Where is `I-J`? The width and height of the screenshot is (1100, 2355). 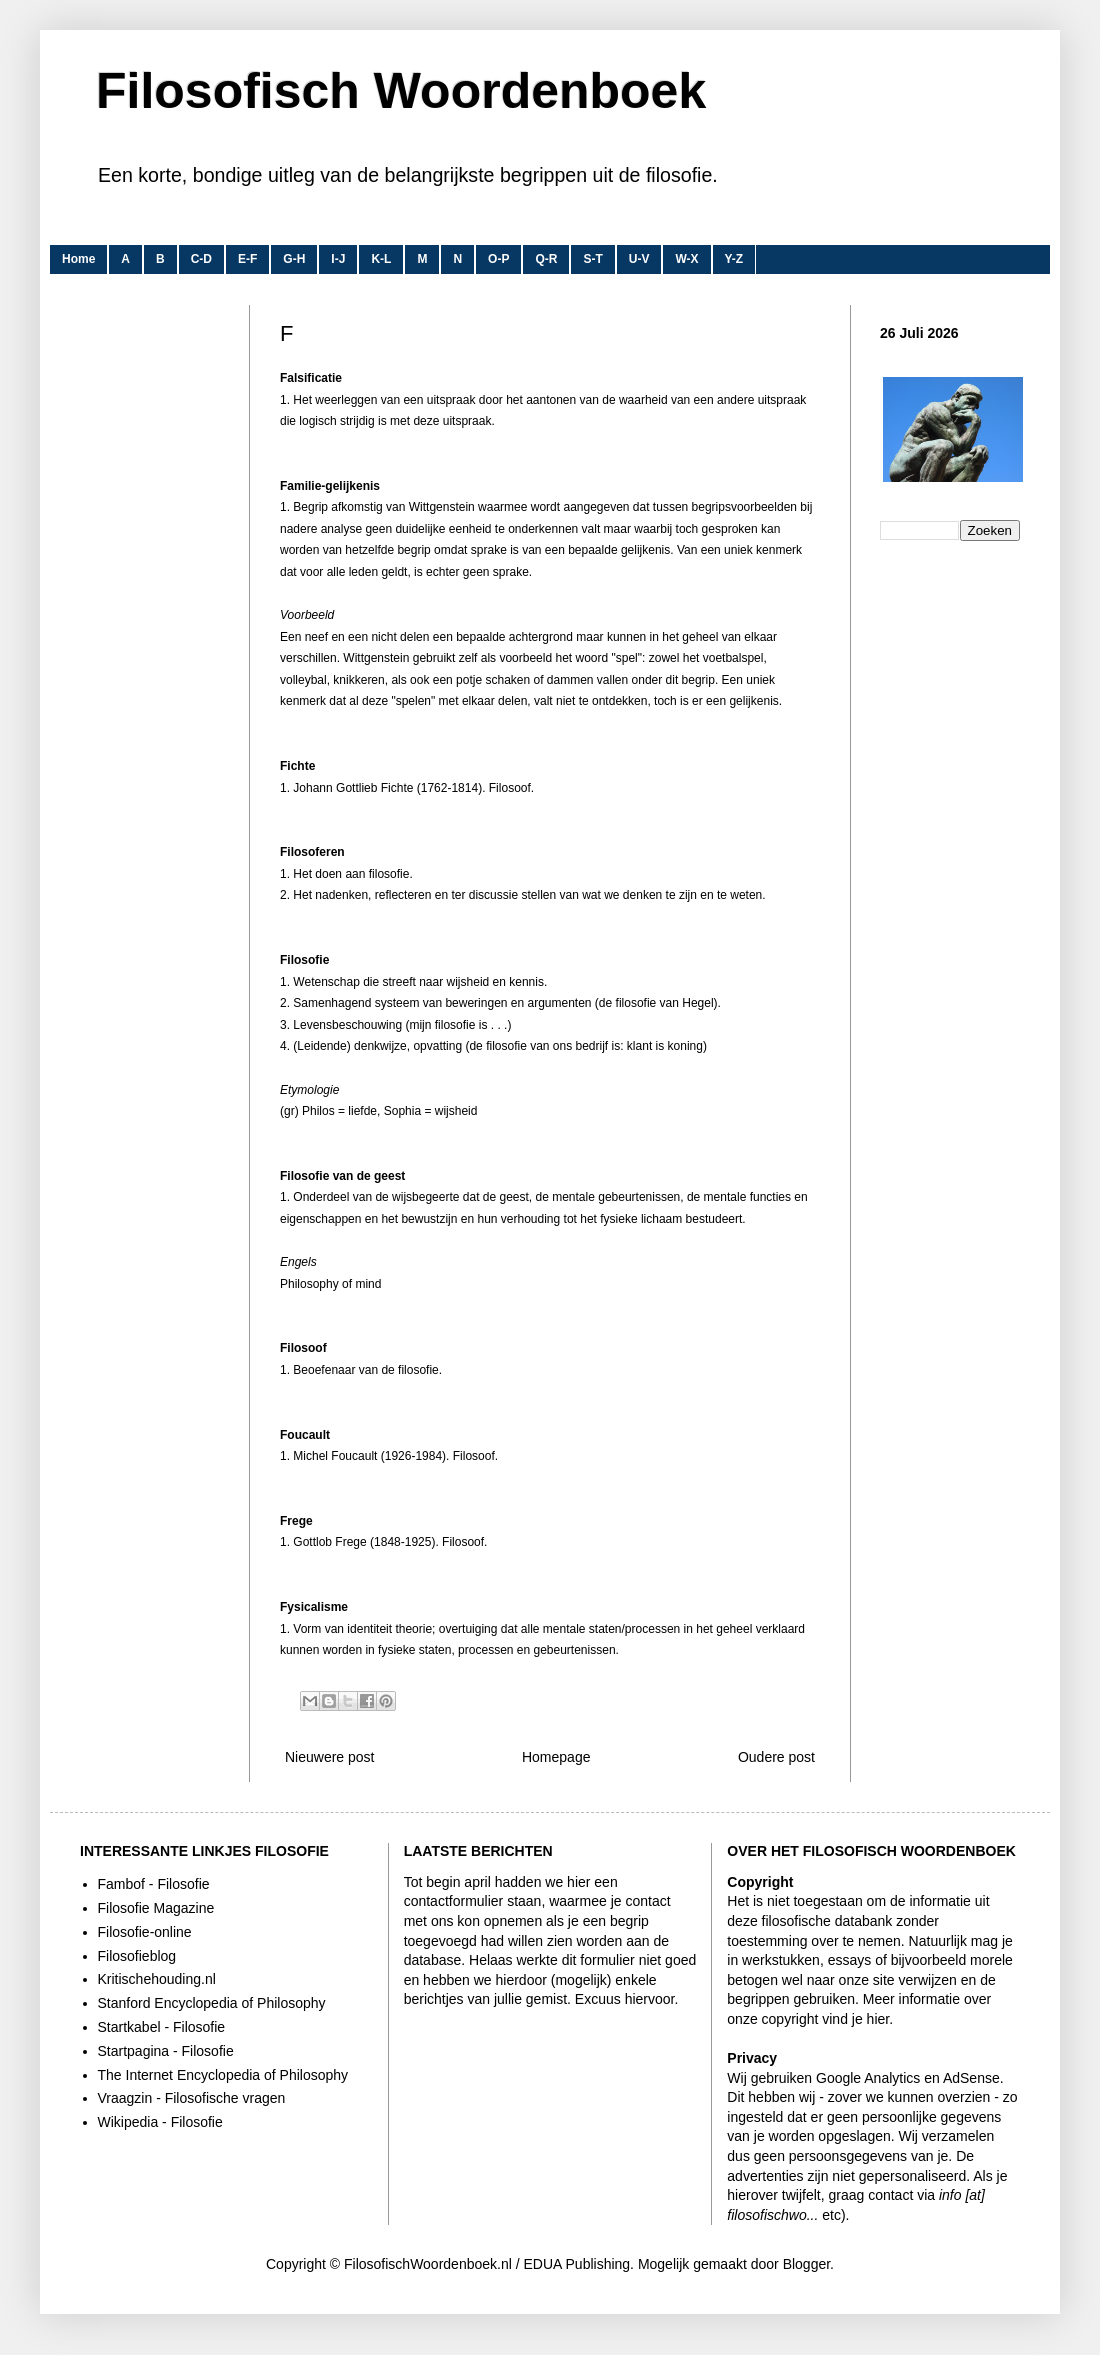
I-J is located at coordinates (338, 259).